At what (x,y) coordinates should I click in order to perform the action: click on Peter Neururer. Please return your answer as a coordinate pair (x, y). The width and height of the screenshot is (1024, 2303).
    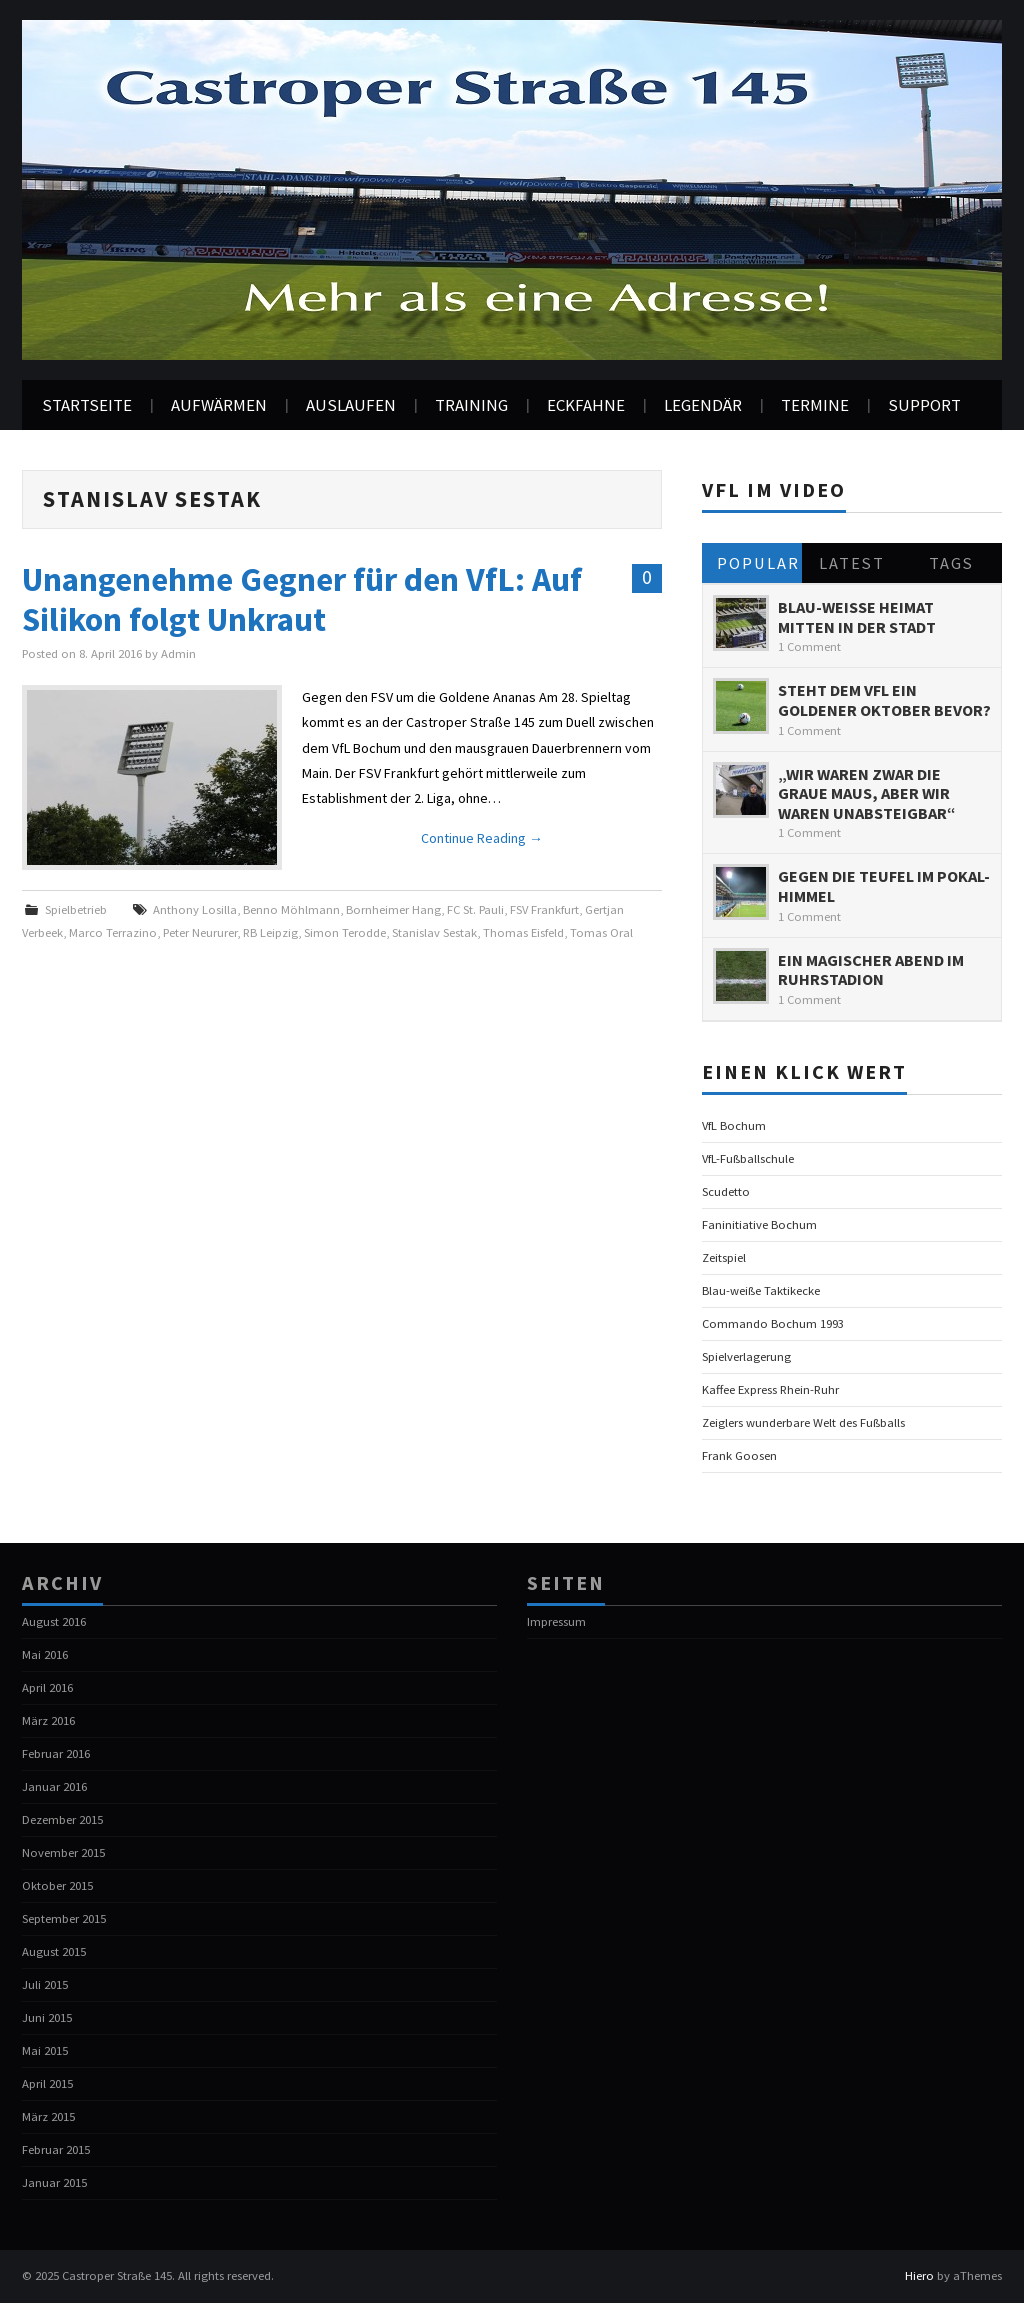
    Looking at the image, I should click on (200, 932).